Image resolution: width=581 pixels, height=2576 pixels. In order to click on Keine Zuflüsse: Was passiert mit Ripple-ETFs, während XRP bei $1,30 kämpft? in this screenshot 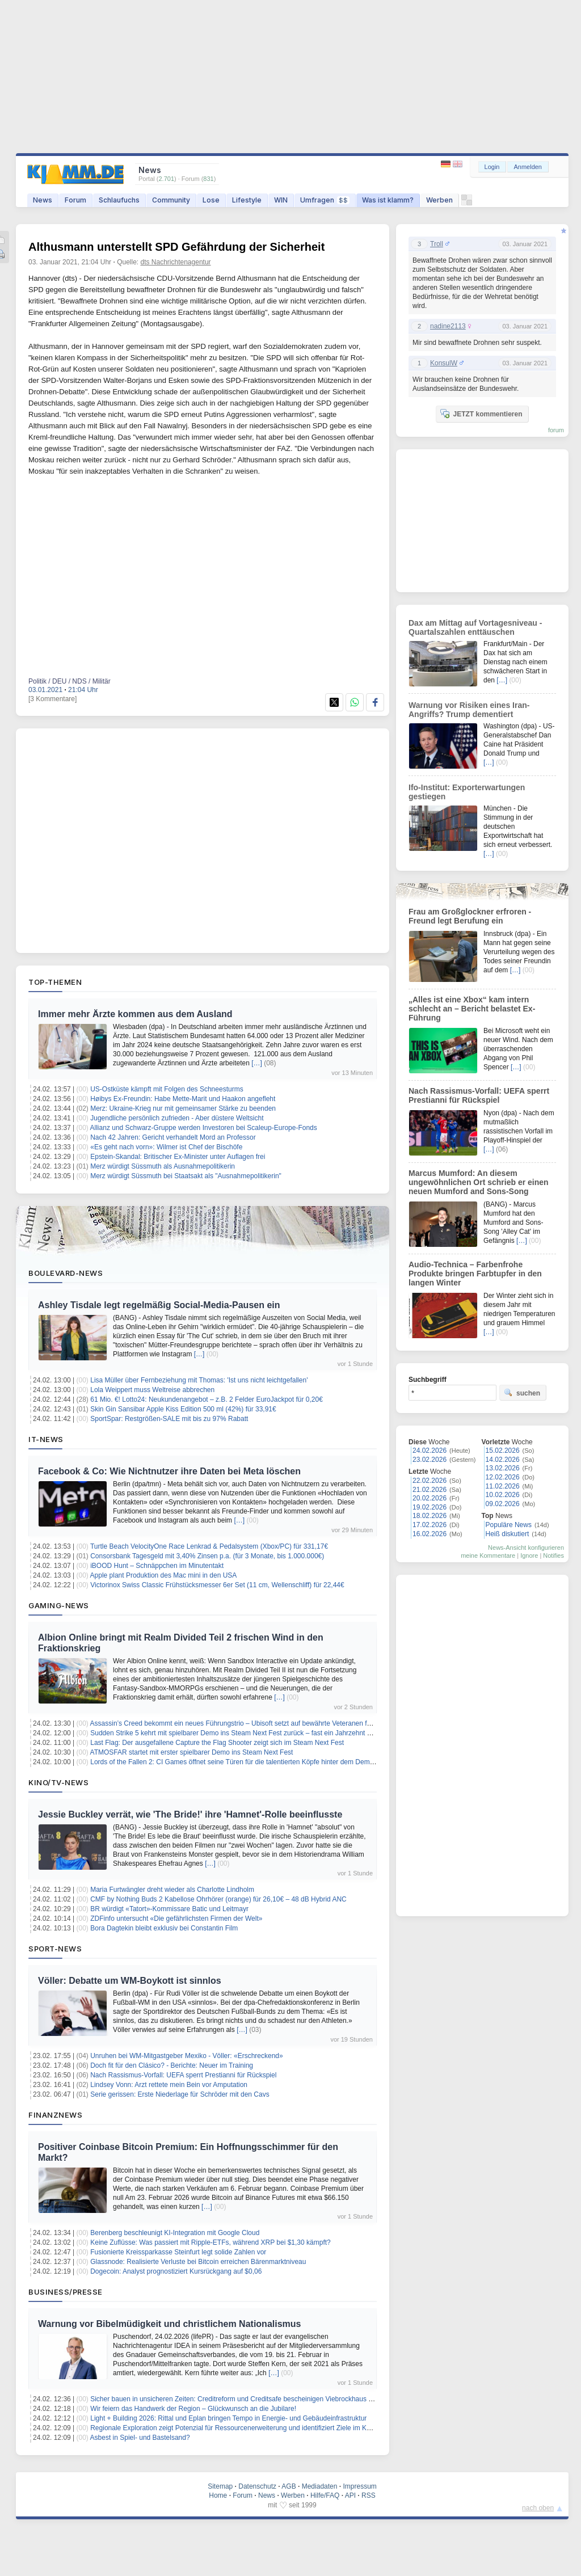, I will do `click(210, 2242)`.